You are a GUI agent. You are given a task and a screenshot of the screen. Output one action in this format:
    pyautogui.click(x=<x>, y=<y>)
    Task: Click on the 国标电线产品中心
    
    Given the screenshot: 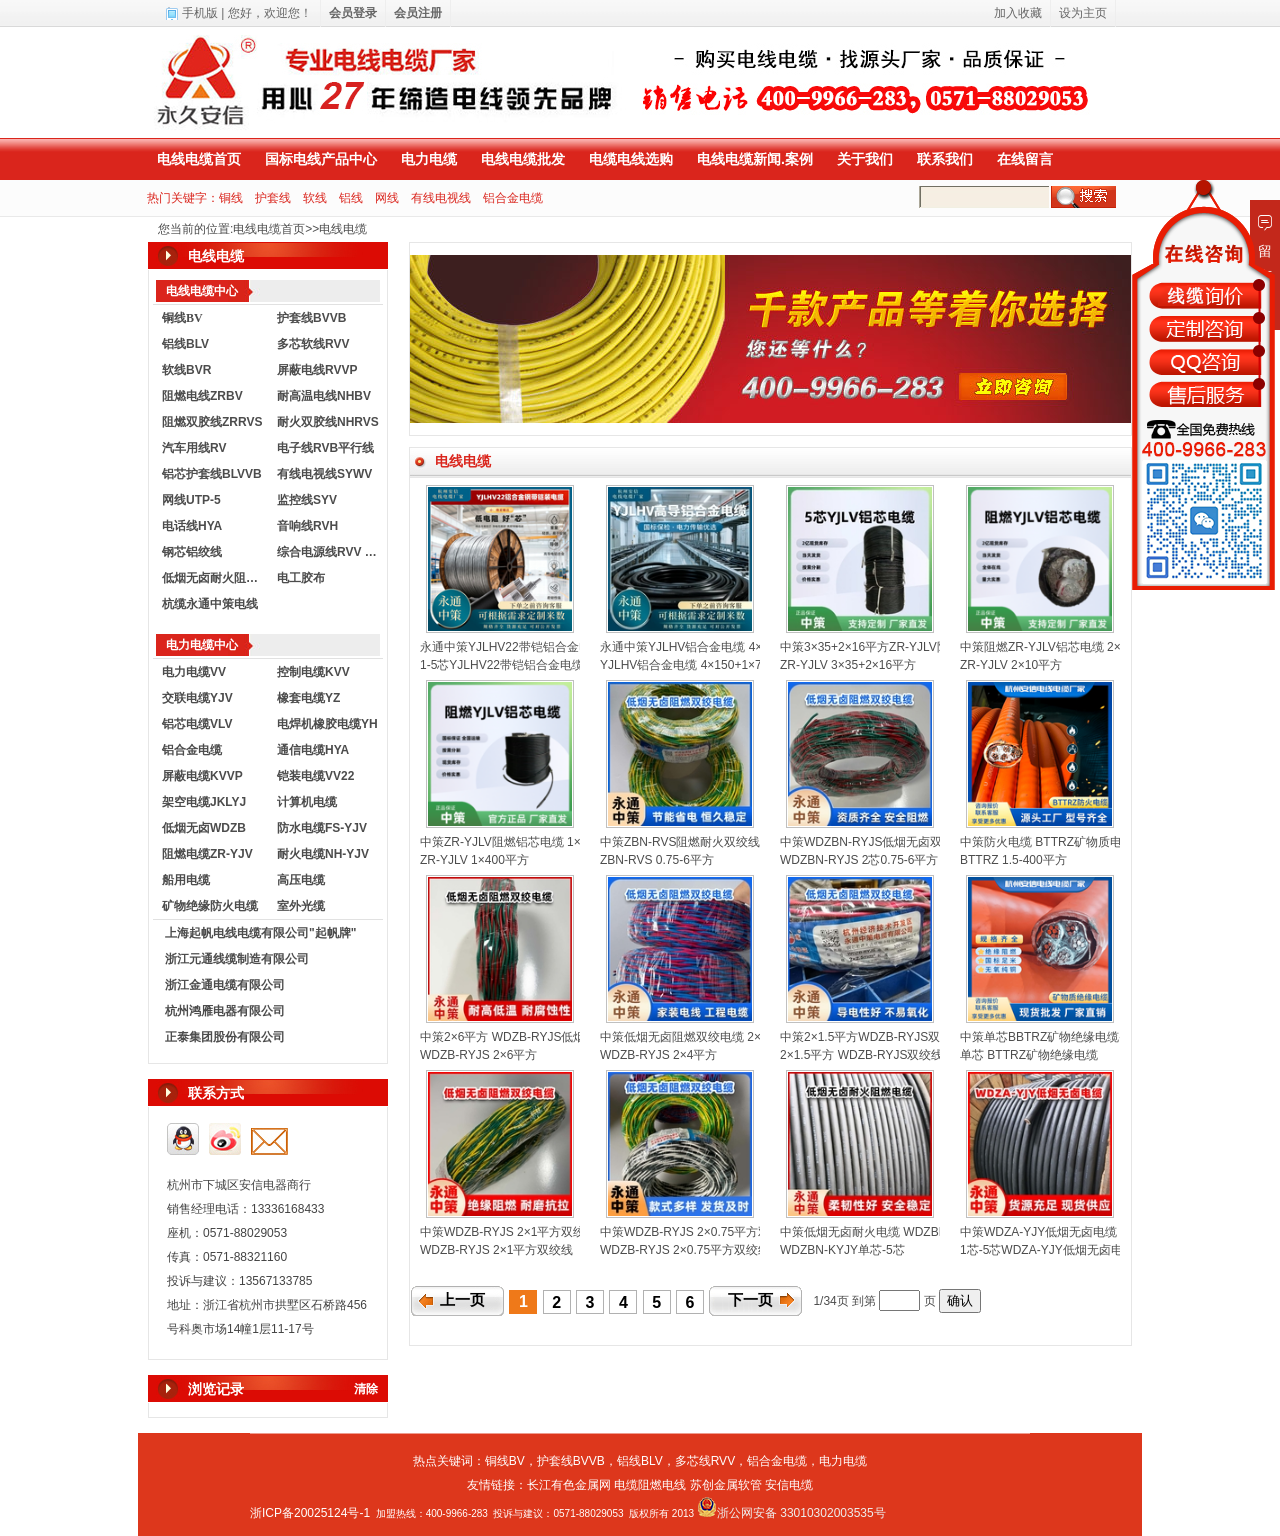 What is the action you would take?
    pyautogui.click(x=321, y=159)
    